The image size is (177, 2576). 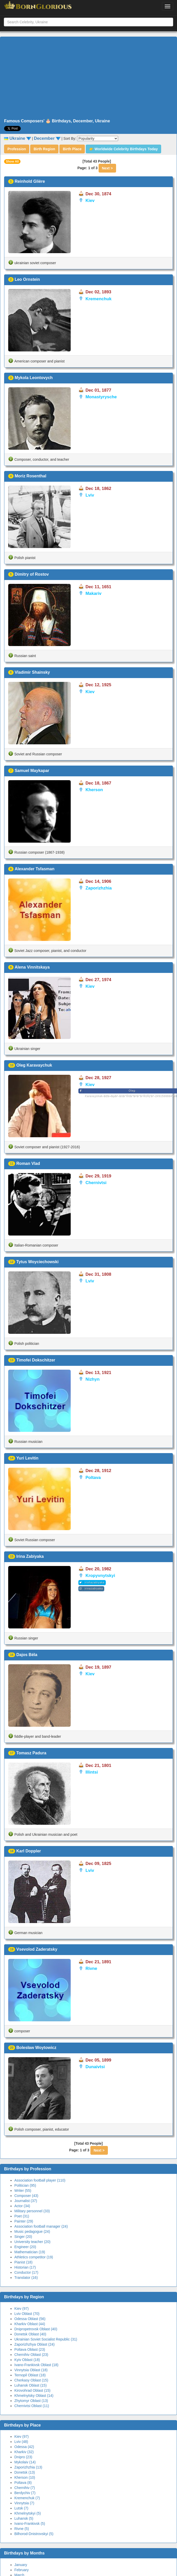 I want to click on Kiev (97), so click(x=21, y=2308).